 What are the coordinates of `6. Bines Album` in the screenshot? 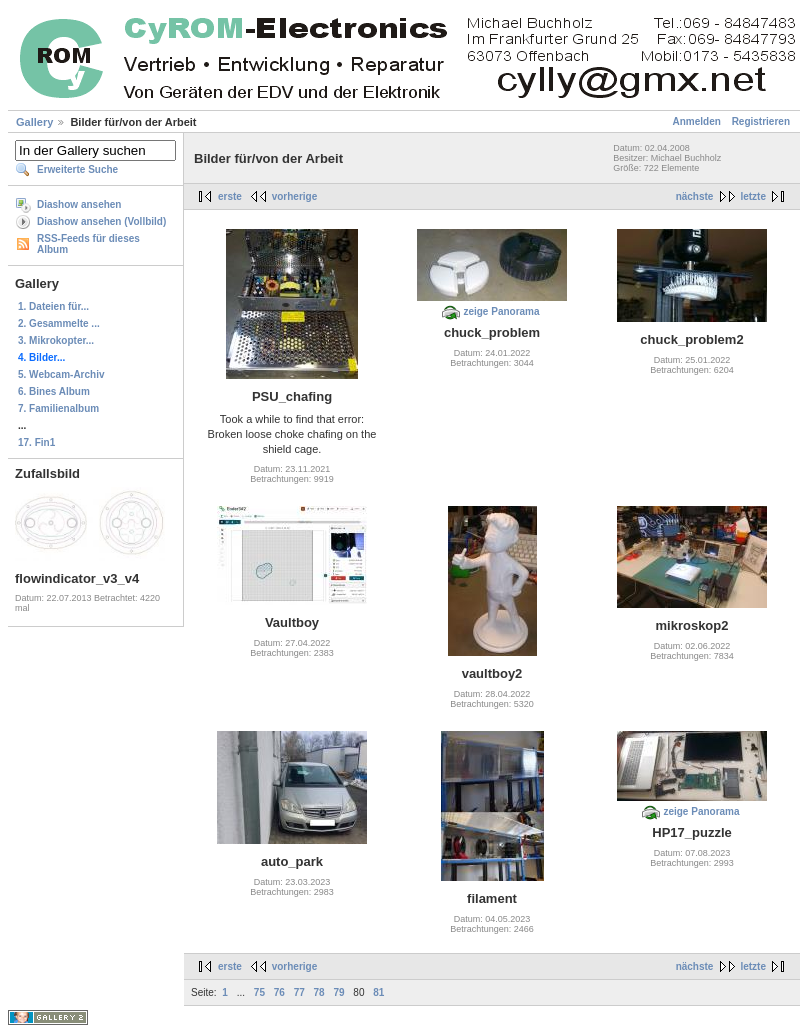 It's located at (54, 391).